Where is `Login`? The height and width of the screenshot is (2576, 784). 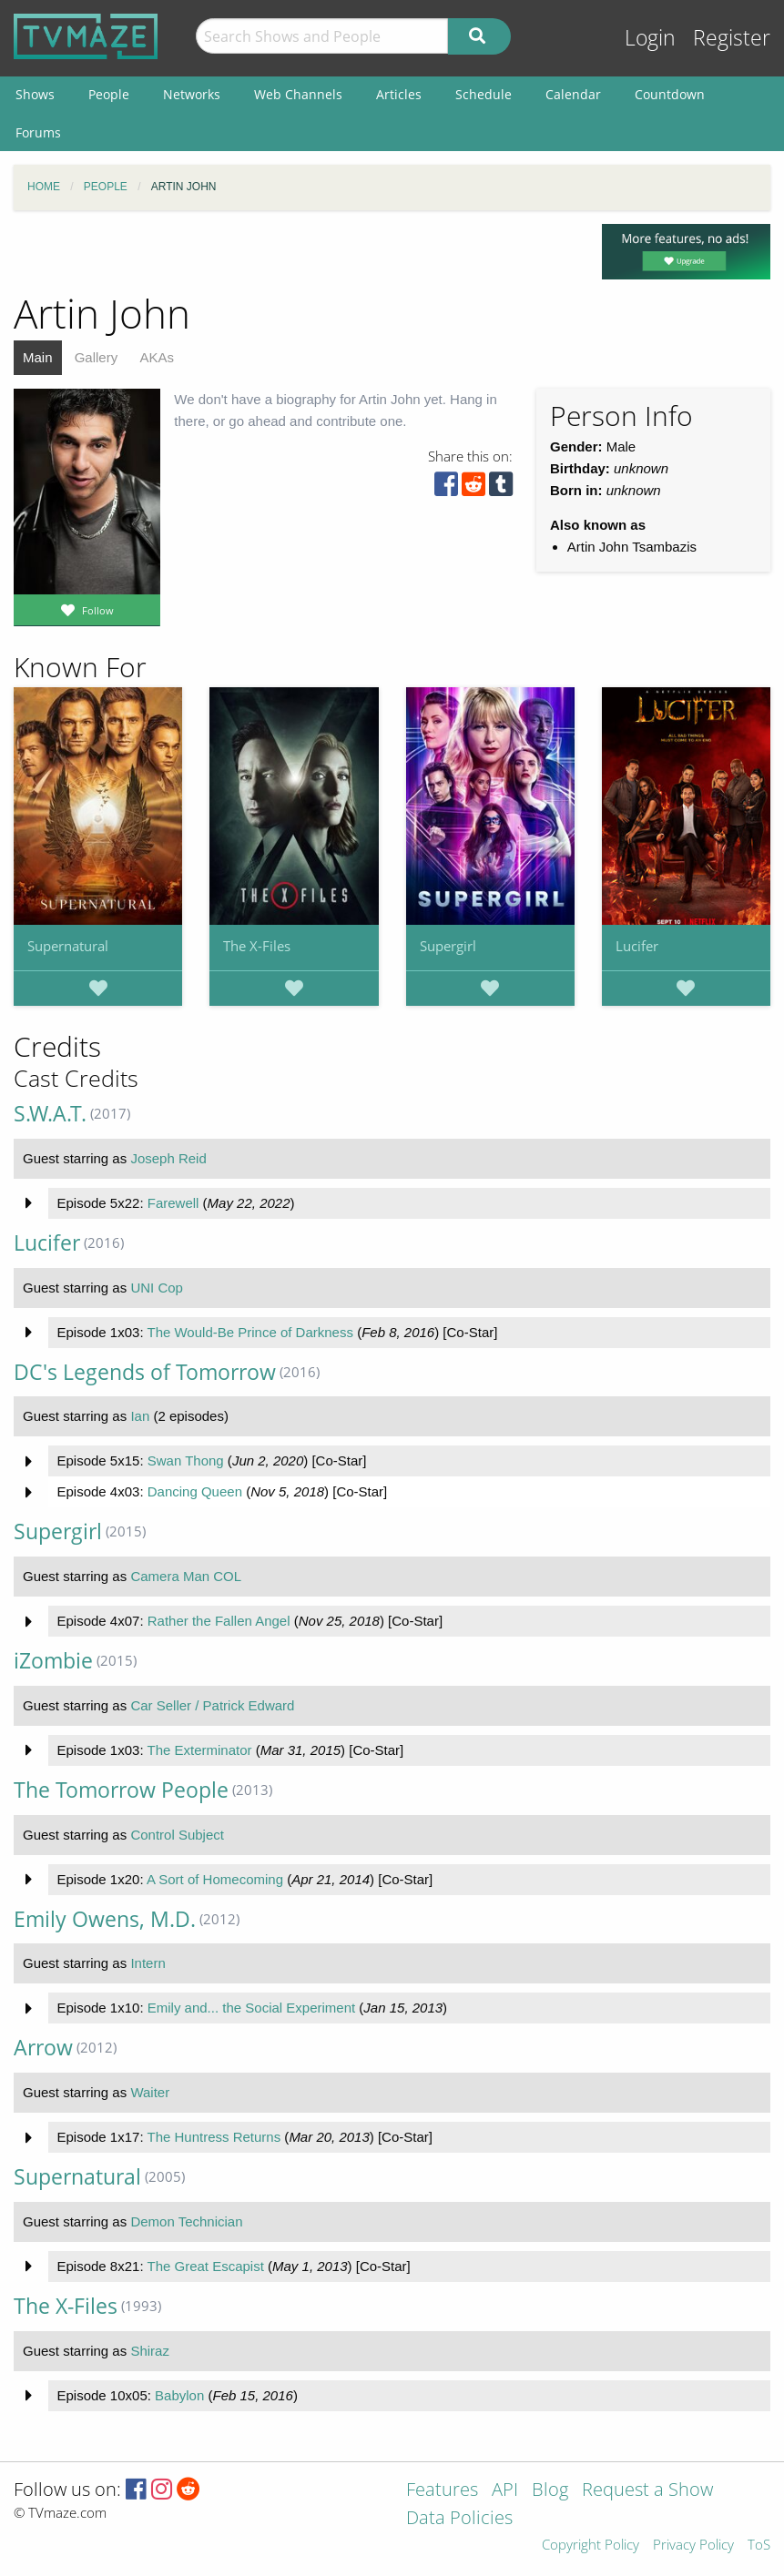 Login is located at coordinates (650, 38).